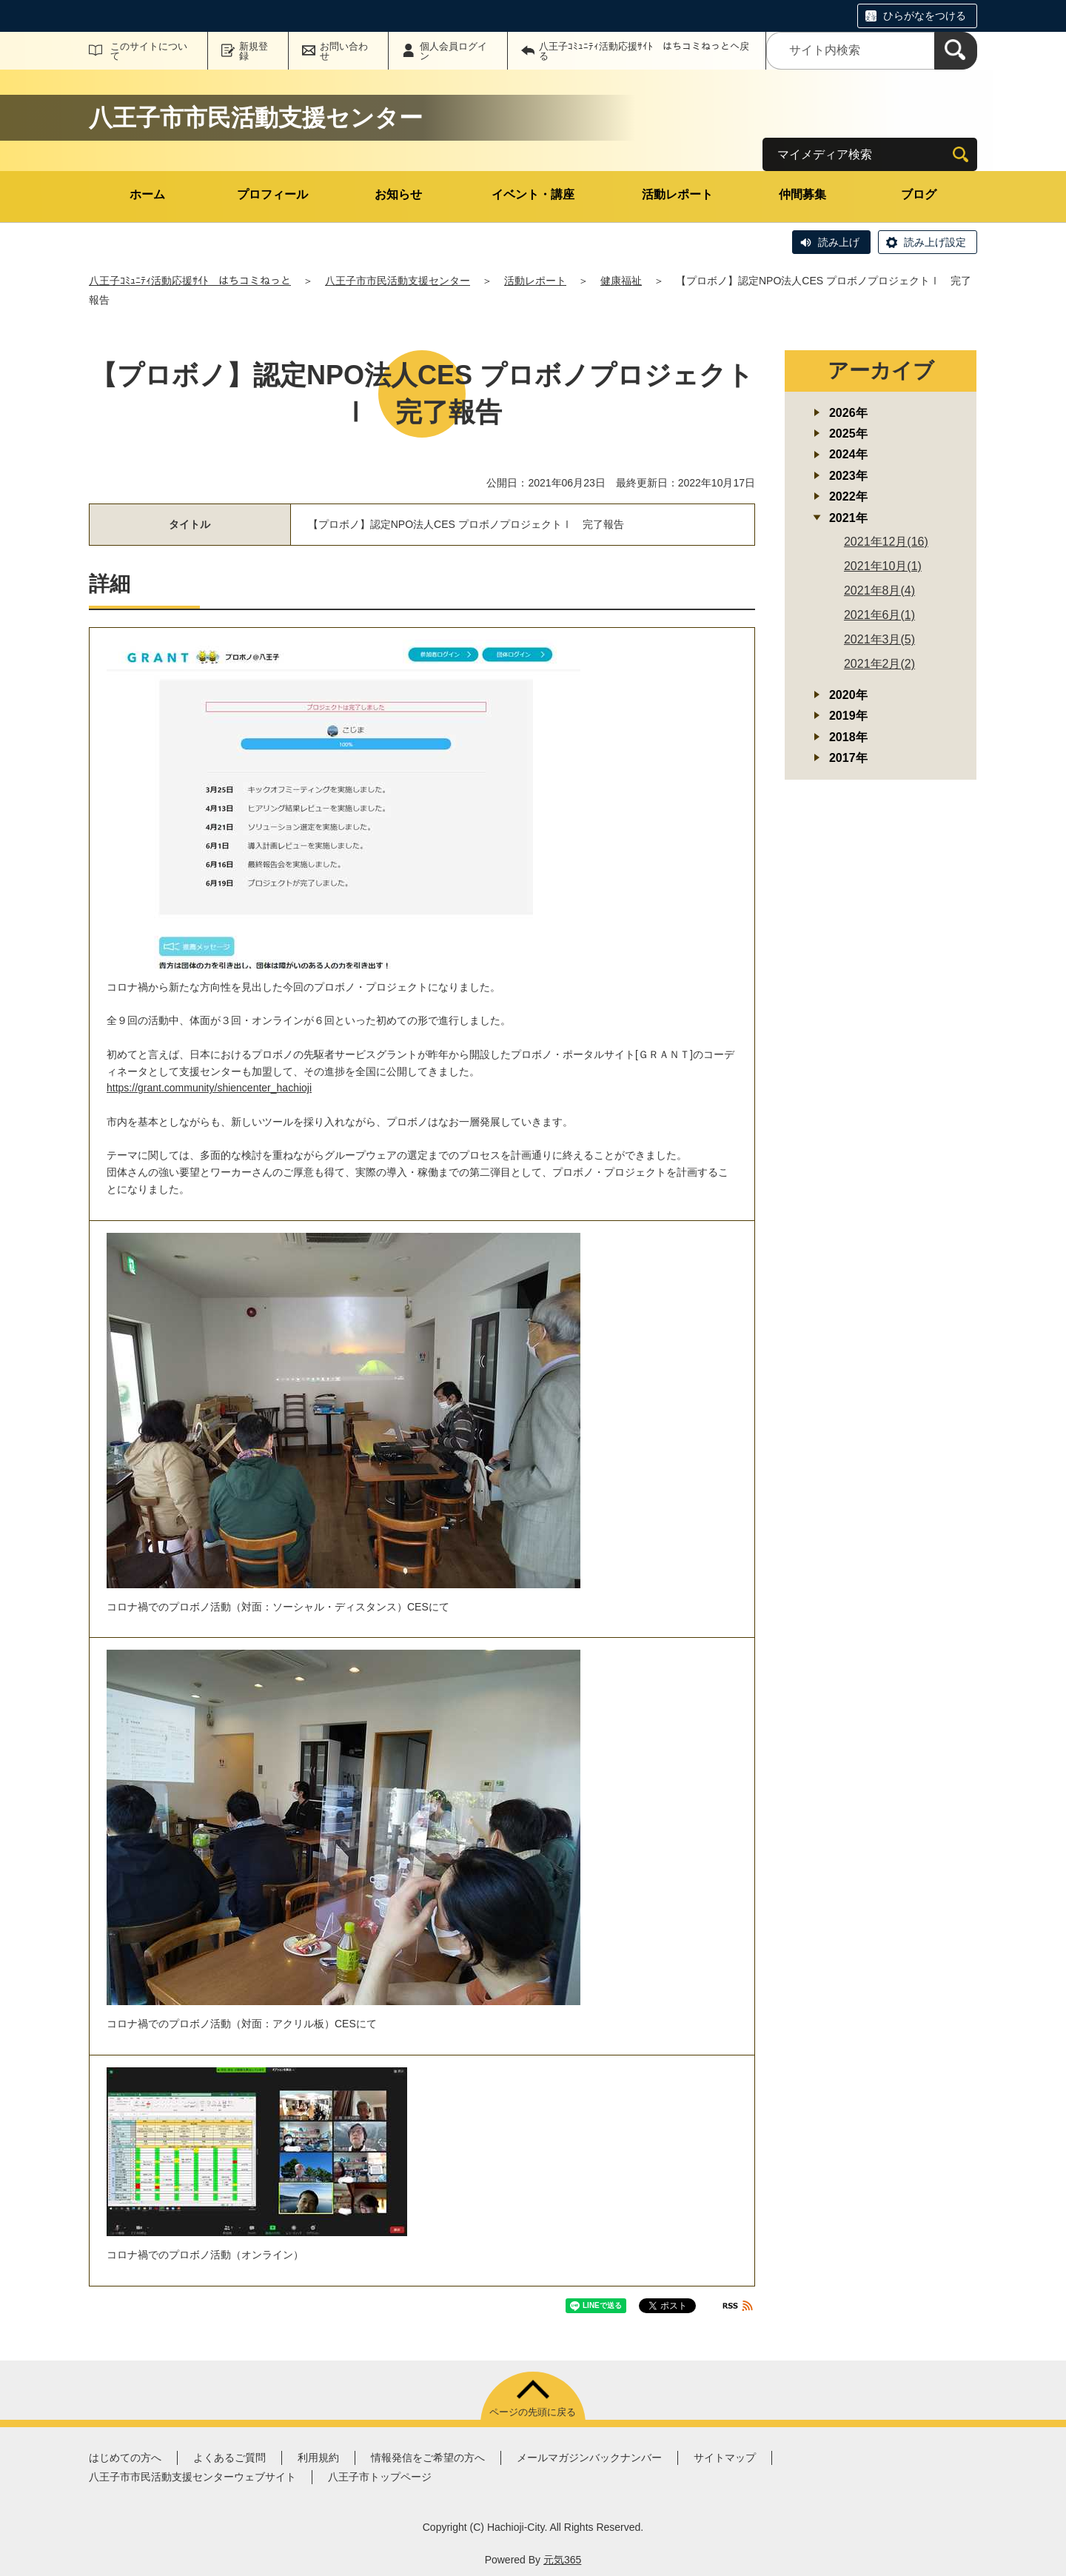 The height and width of the screenshot is (2576, 1066). Describe the element at coordinates (253, 51) in the screenshot. I see `新規登録` at that location.